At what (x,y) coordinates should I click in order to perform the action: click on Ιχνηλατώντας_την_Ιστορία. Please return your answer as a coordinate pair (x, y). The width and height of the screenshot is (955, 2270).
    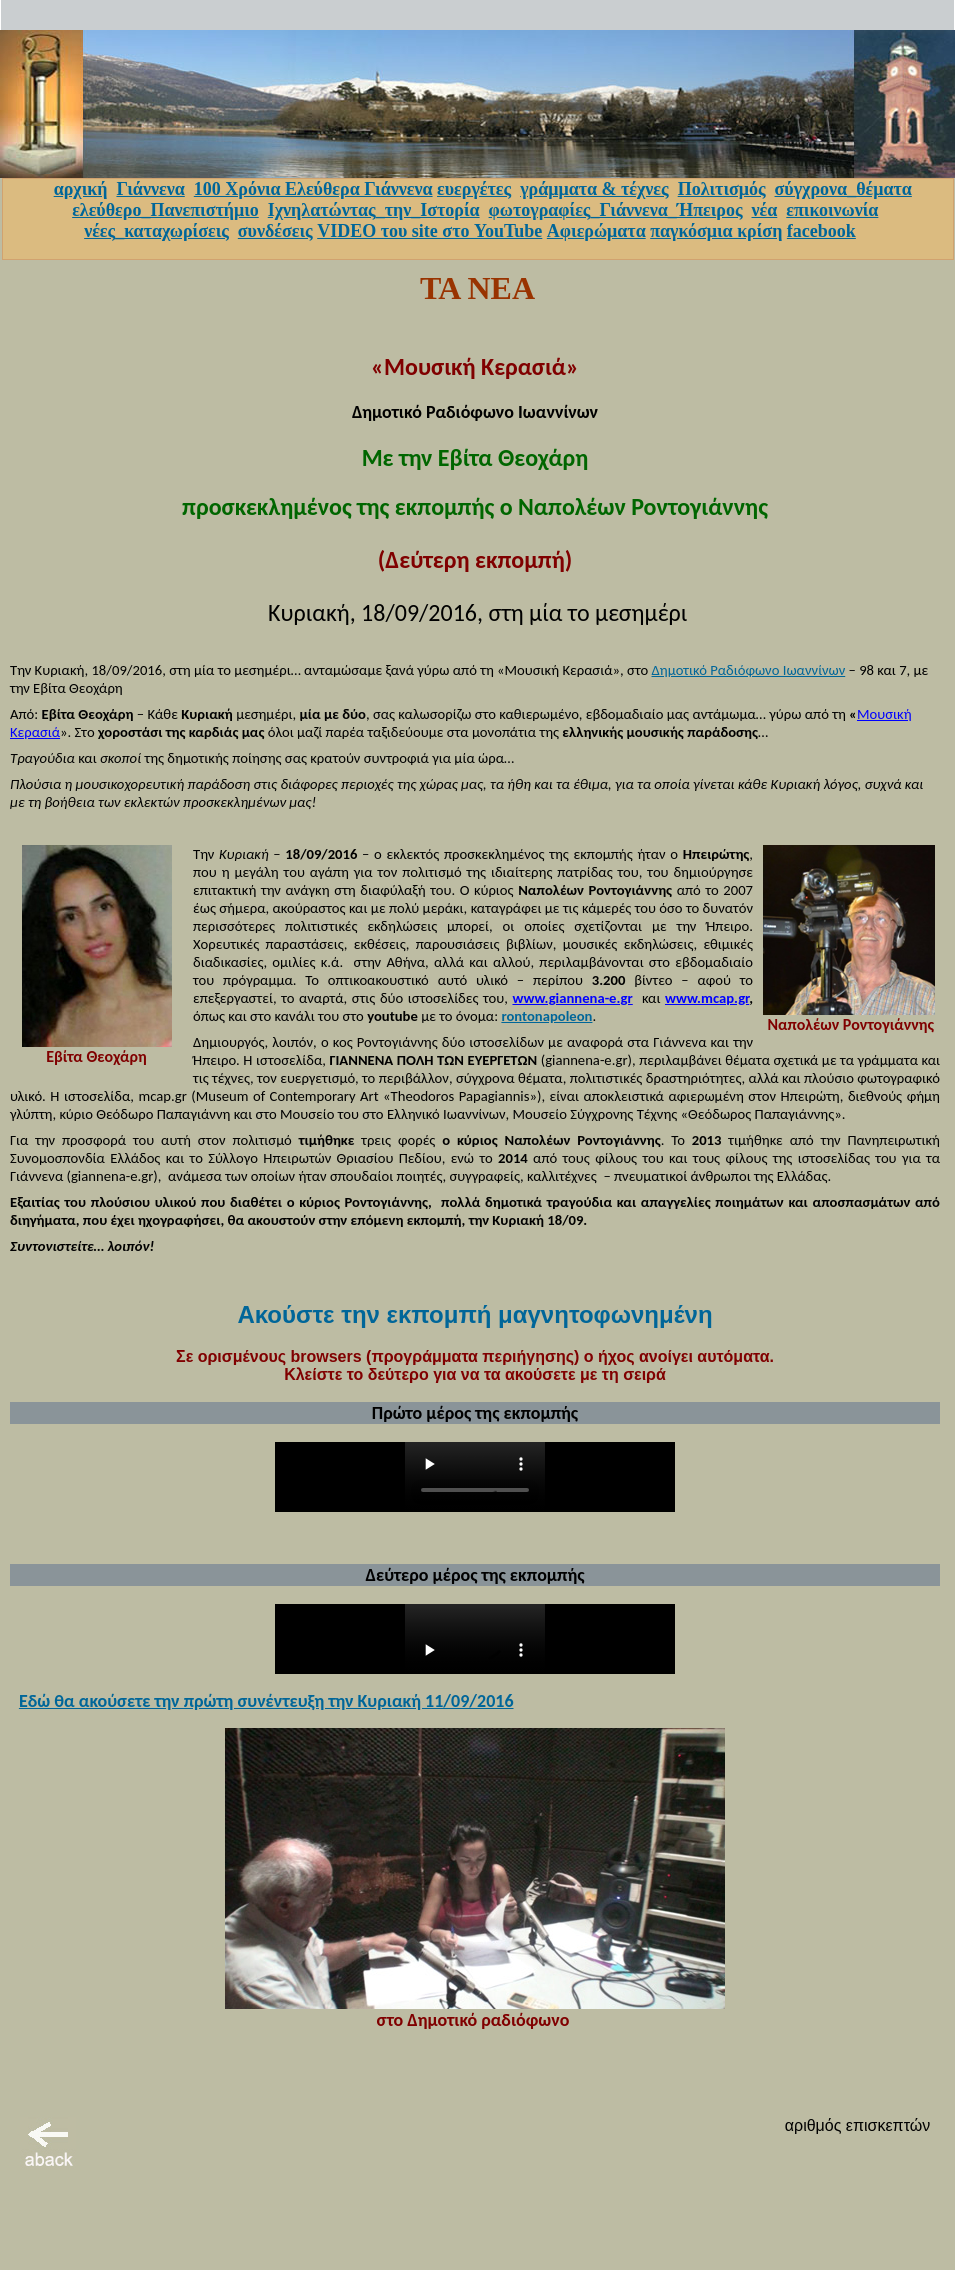
    Looking at the image, I should click on (374, 210).